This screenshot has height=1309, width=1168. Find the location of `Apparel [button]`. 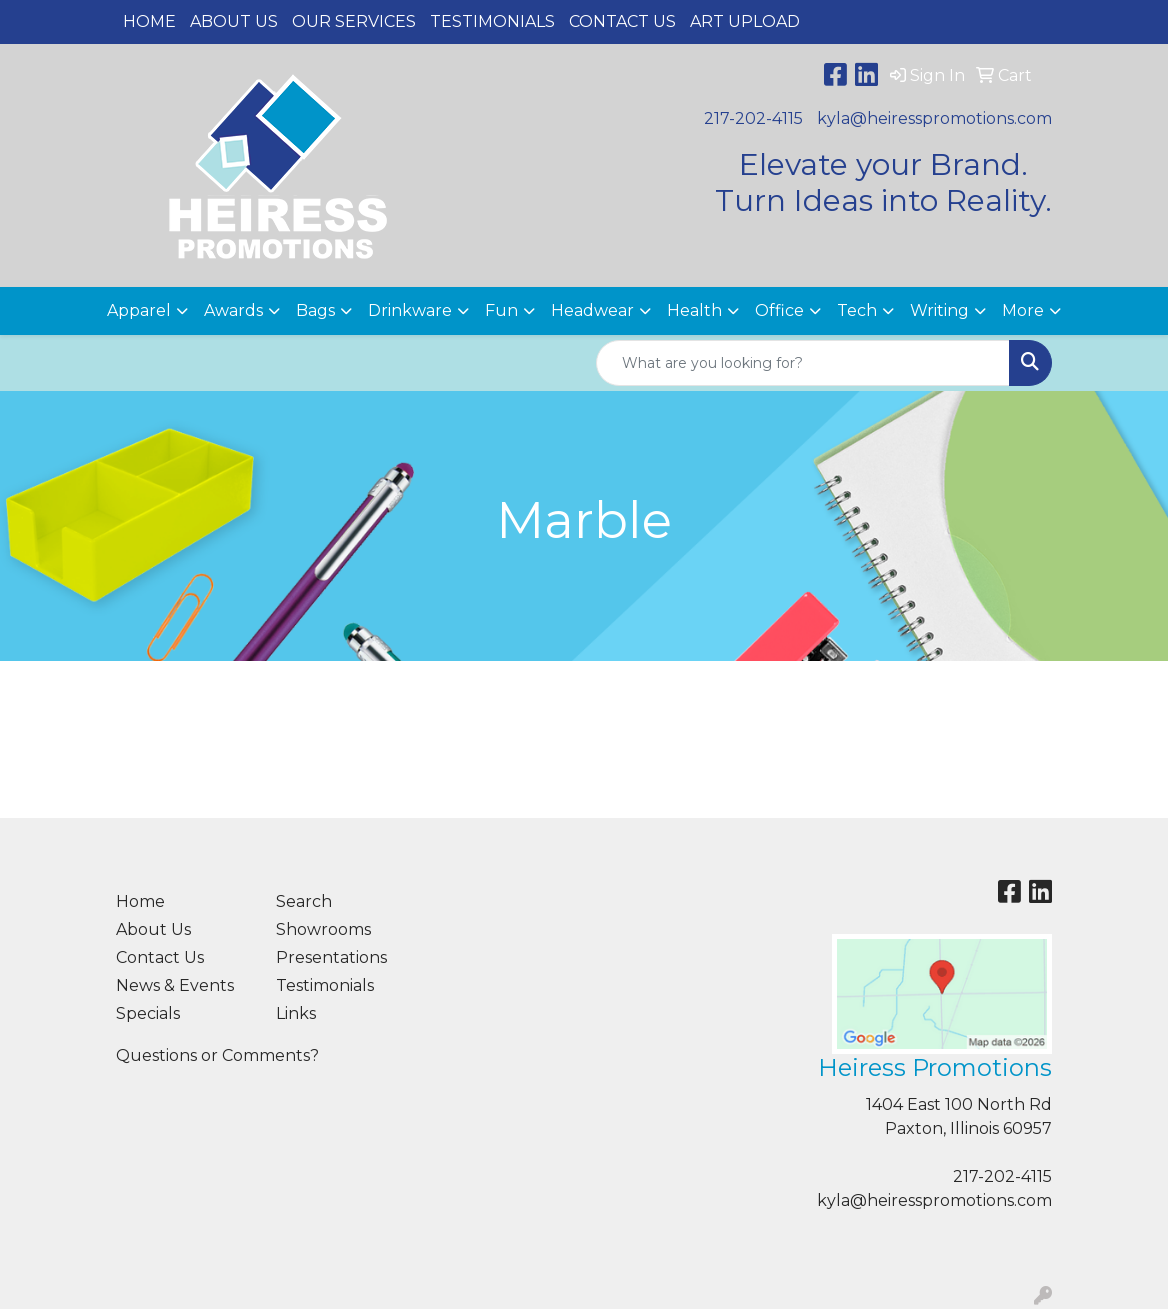

Apparel [button] is located at coordinates (139, 310).